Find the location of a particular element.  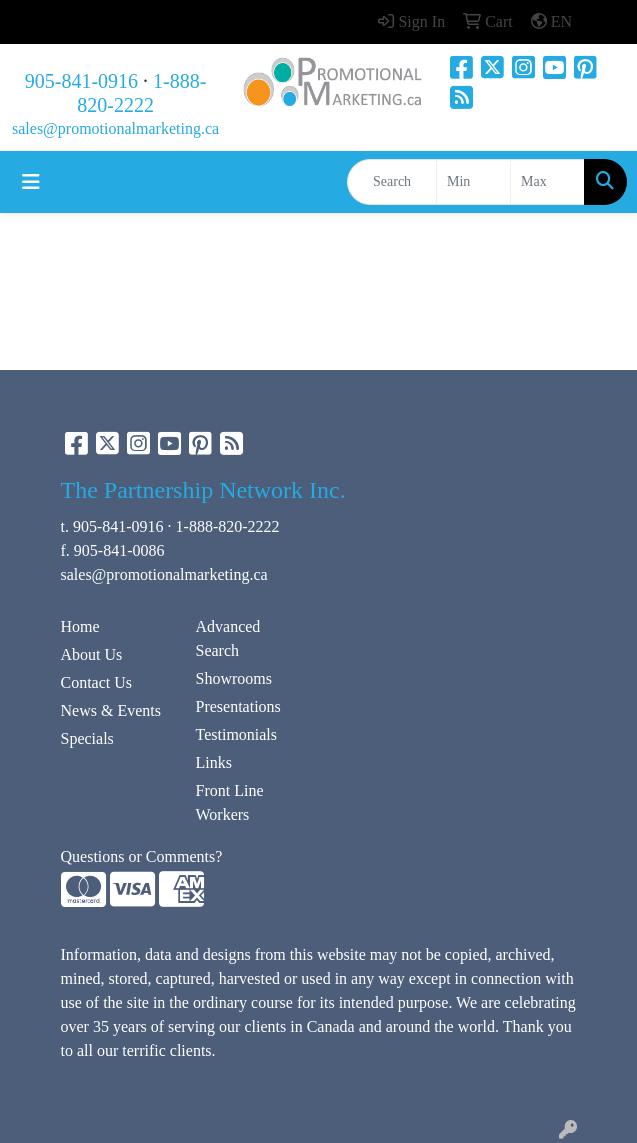

[Toggle navigation] is located at coordinates (31, 182).